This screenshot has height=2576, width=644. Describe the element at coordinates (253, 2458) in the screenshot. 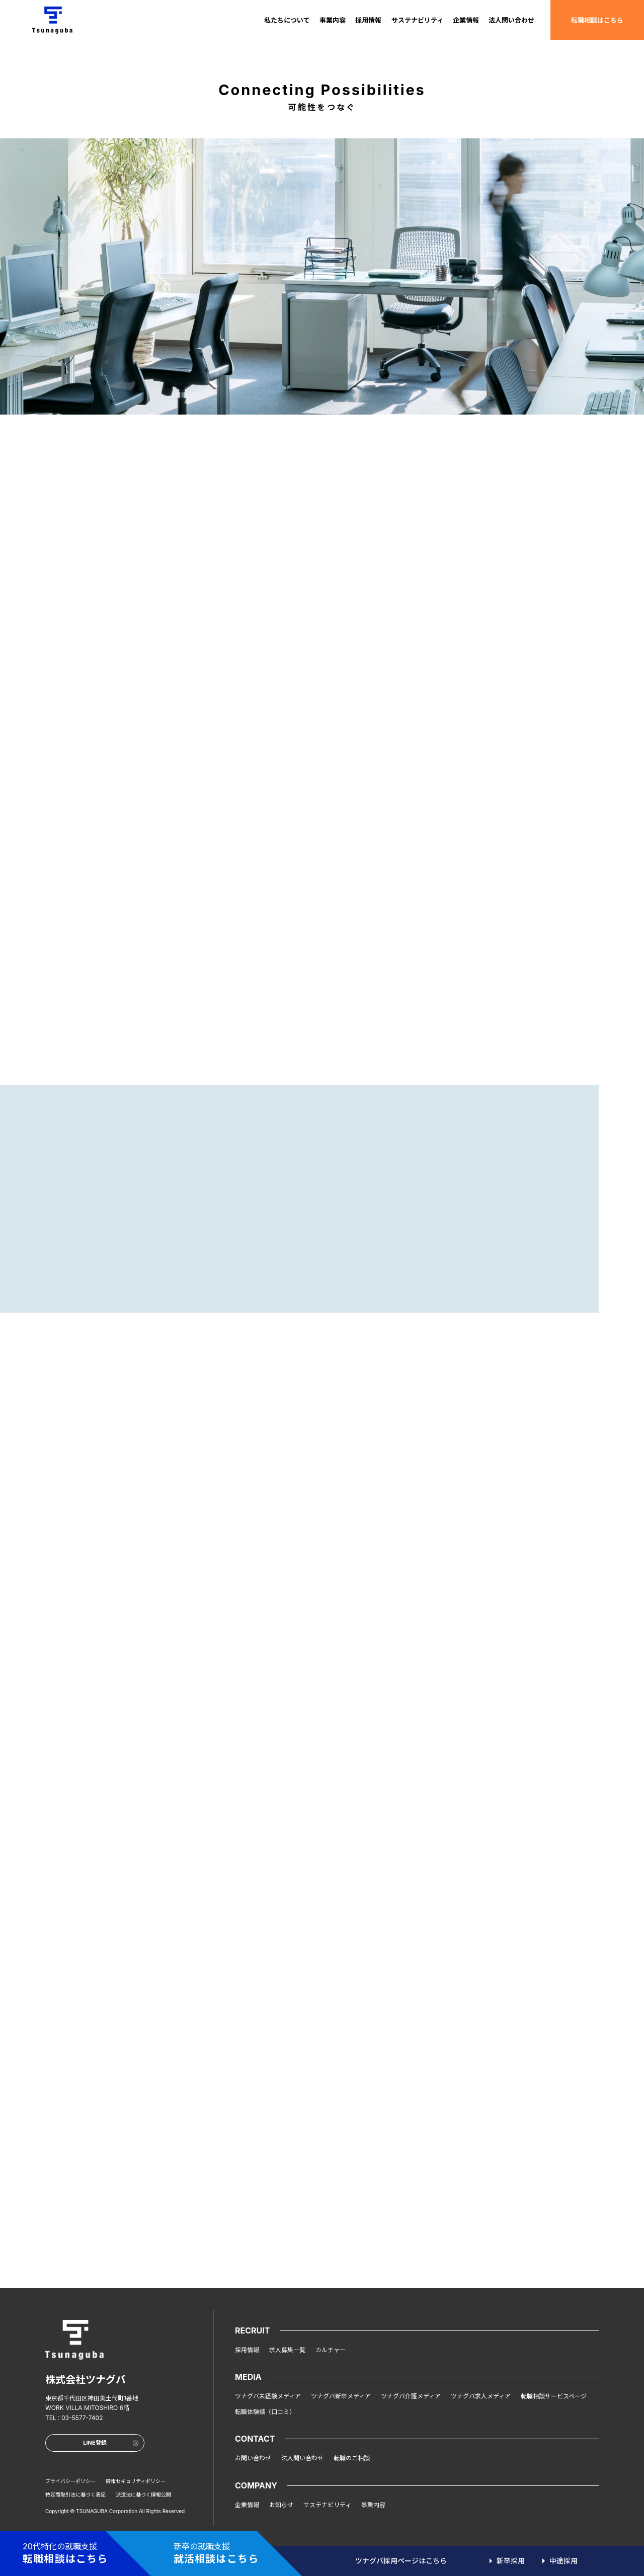

I see `お問い合わせ` at that location.